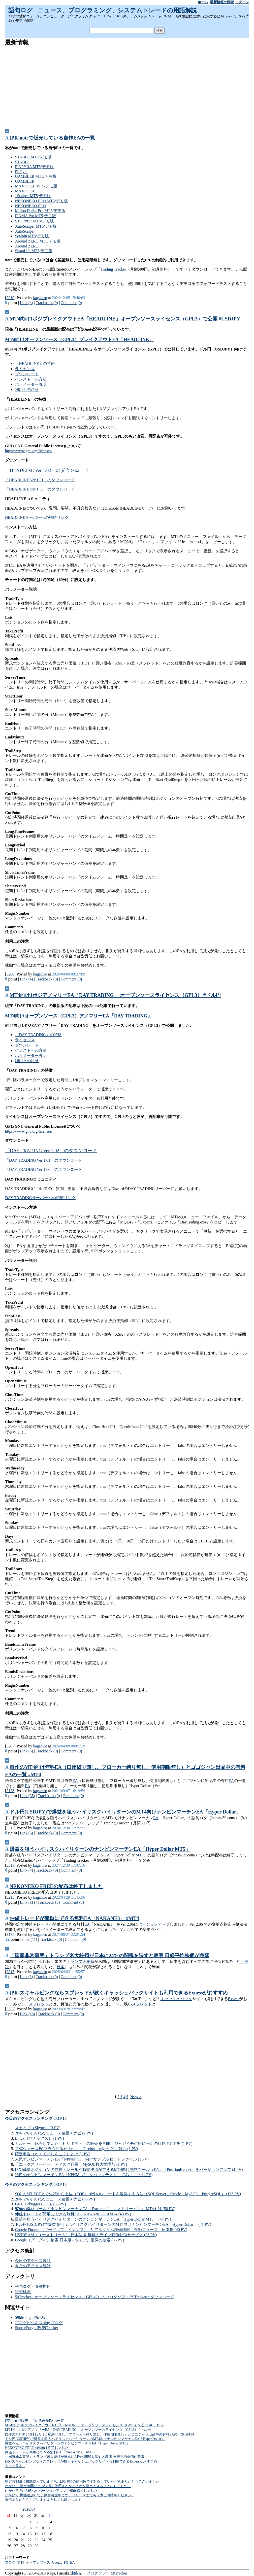 This screenshot has height=2576, width=254. What do you see at coordinates (76, 2573) in the screenshot?
I see `連絡先` at bounding box center [76, 2573].